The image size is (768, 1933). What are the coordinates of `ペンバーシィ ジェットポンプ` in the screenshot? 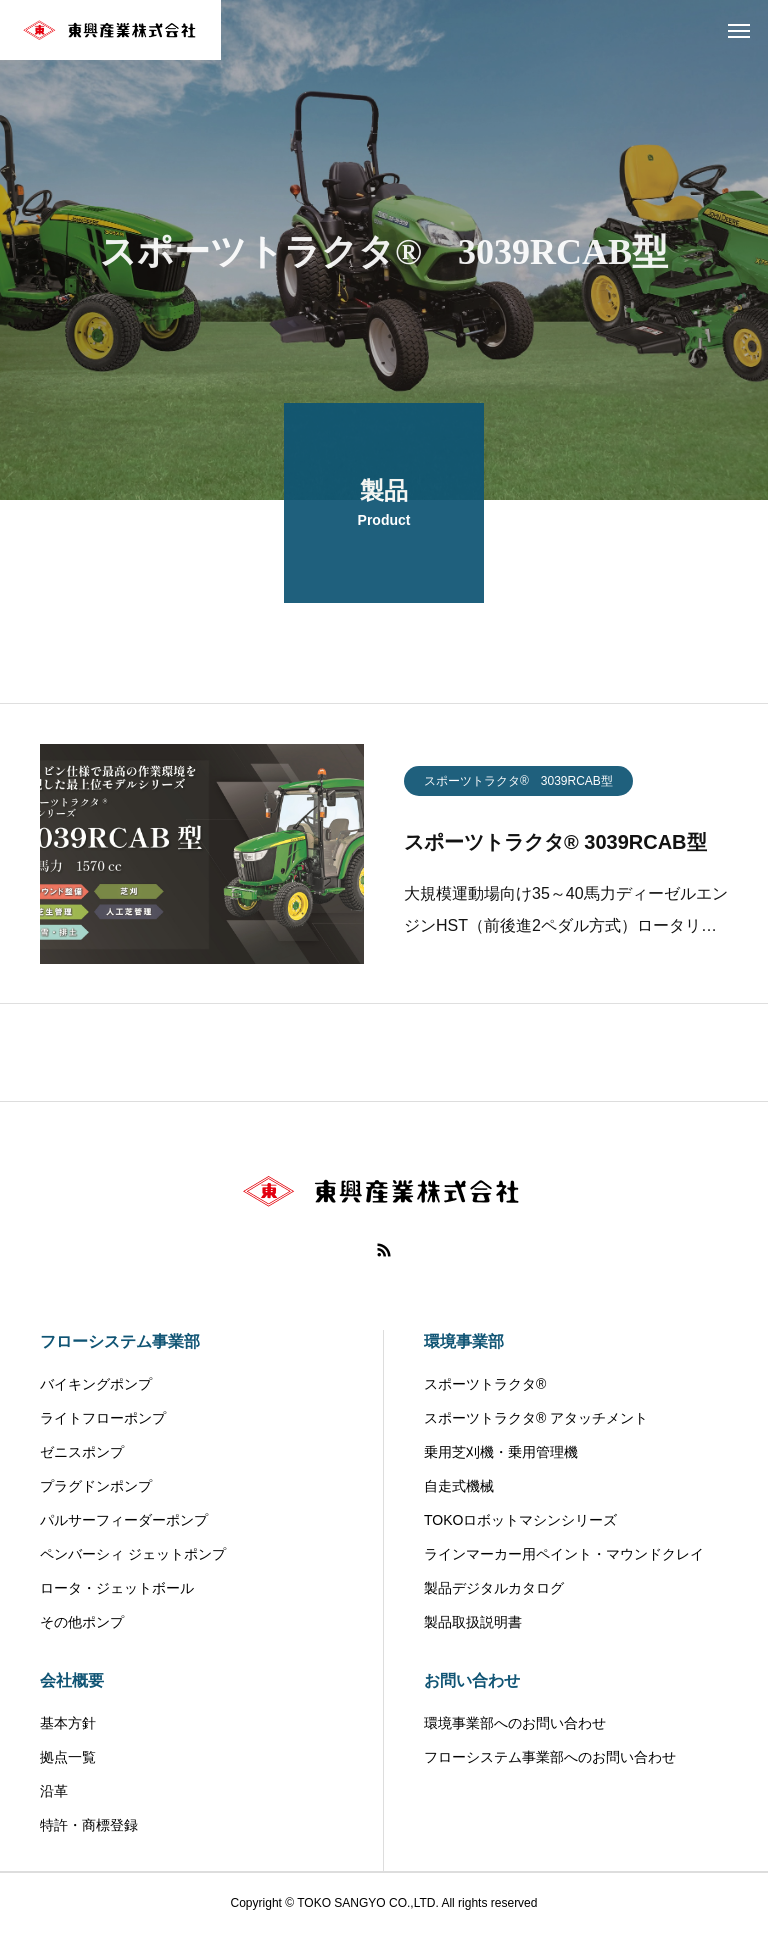 It's located at (133, 1554).